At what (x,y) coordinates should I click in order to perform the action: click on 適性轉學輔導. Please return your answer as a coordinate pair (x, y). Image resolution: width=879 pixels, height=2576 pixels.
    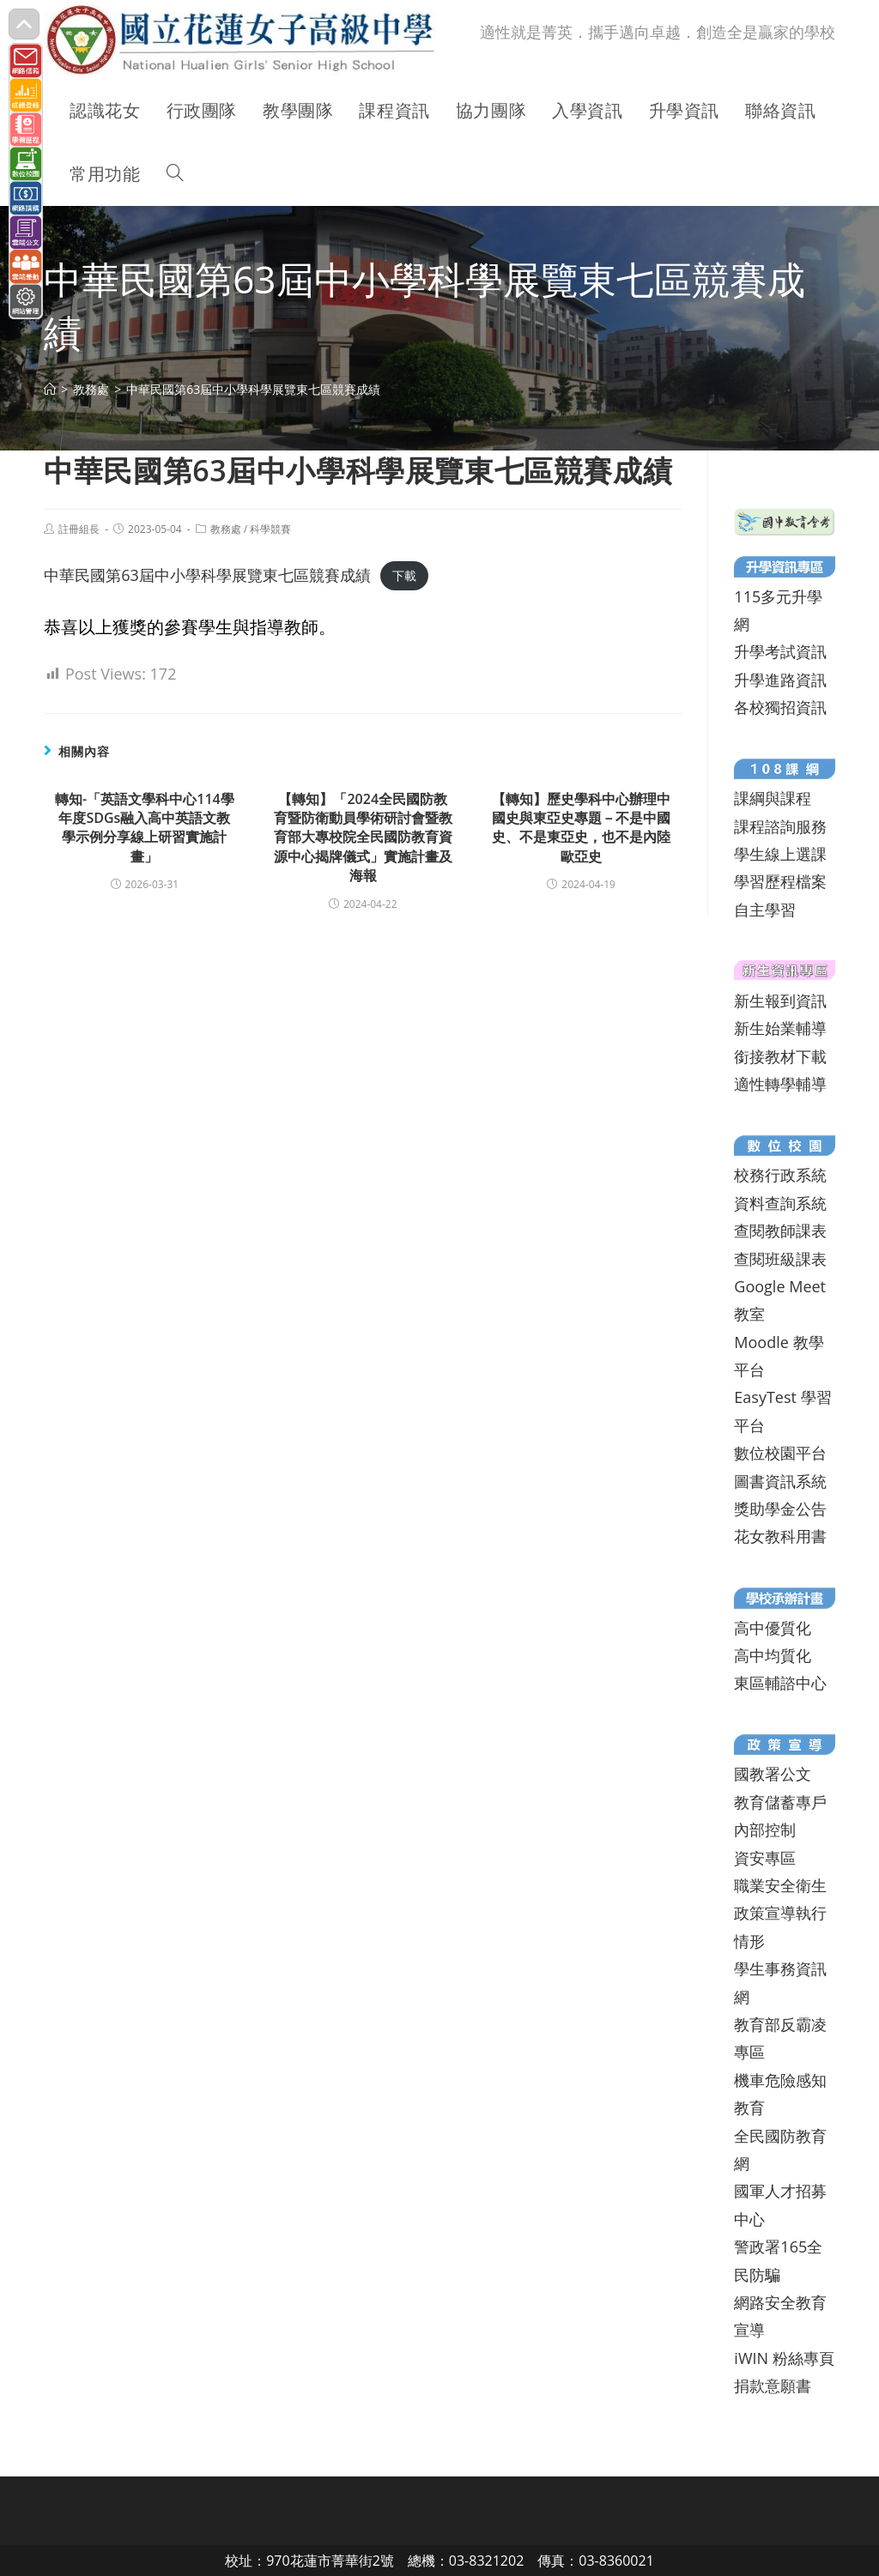
    Looking at the image, I should click on (780, 1083).